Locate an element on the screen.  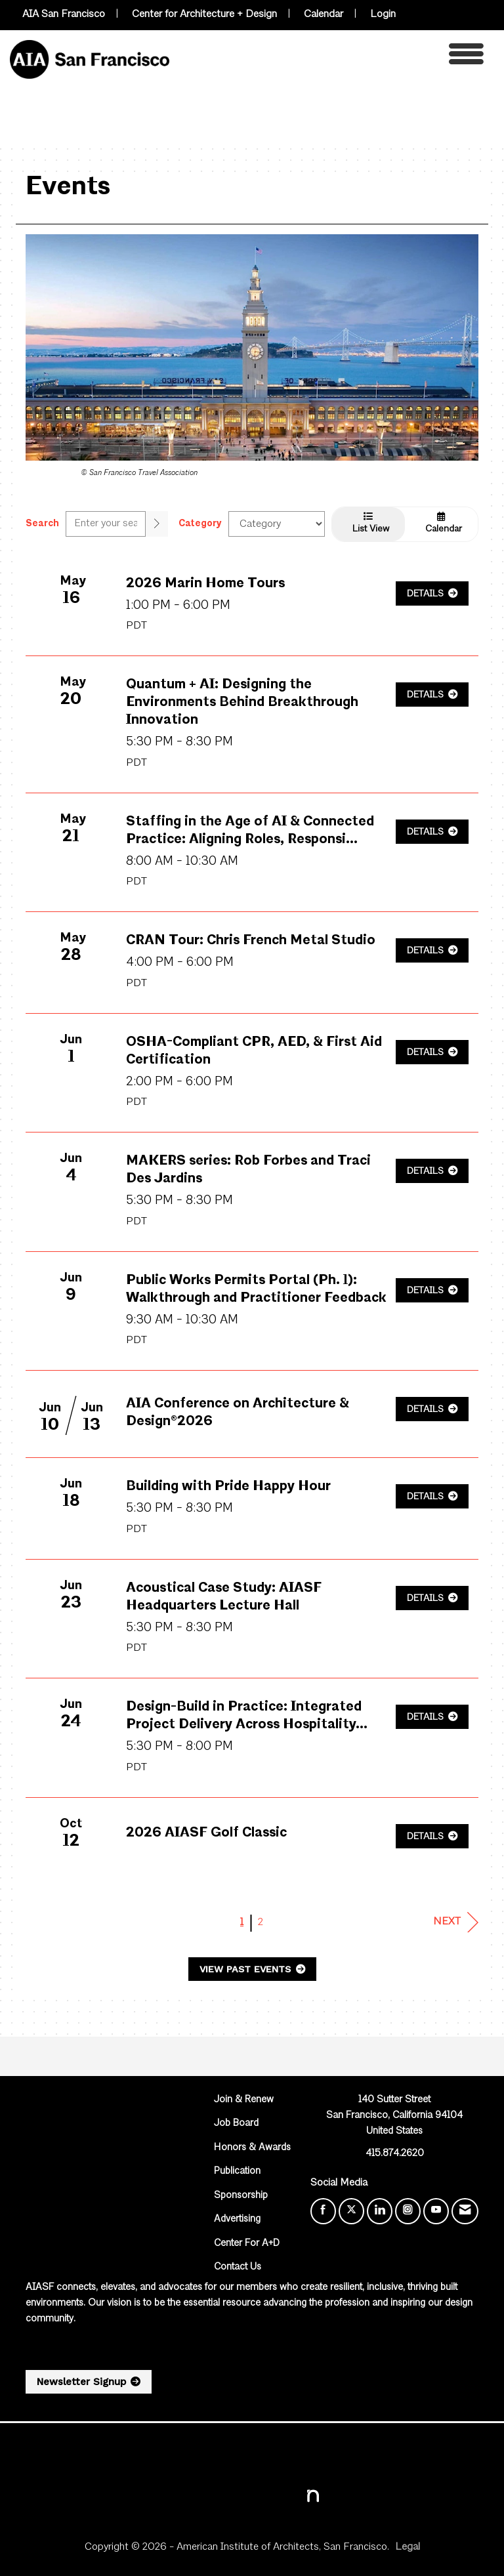
[Find us on YouTube] is located at coordinates (436, 2211).